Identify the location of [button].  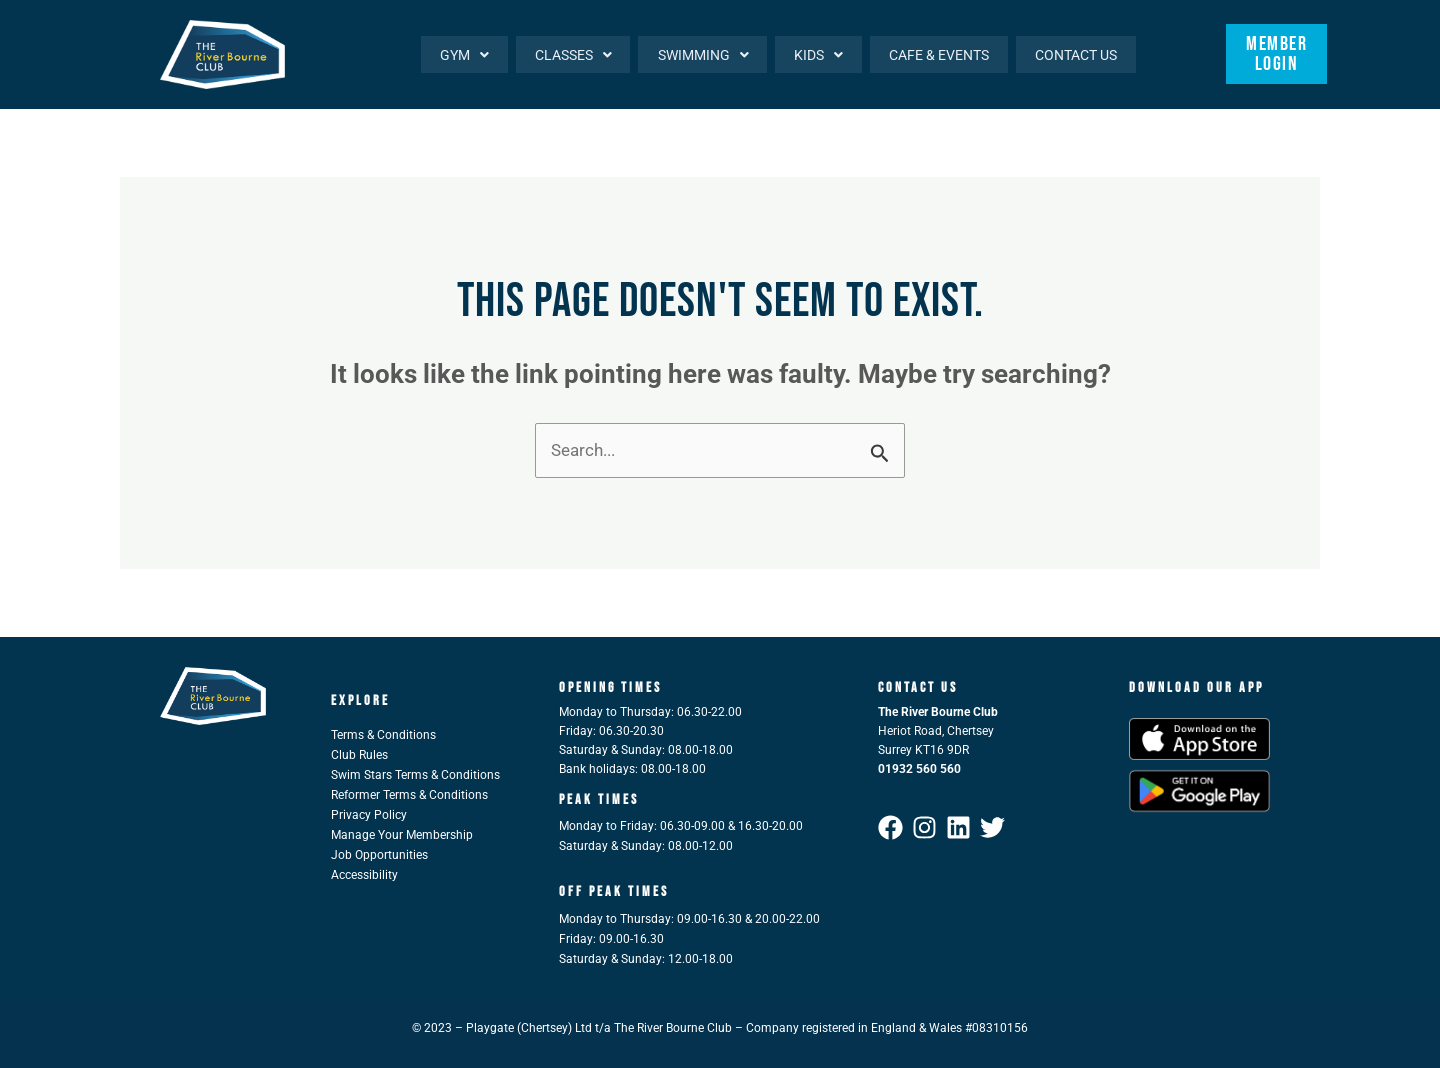
(452, 54).